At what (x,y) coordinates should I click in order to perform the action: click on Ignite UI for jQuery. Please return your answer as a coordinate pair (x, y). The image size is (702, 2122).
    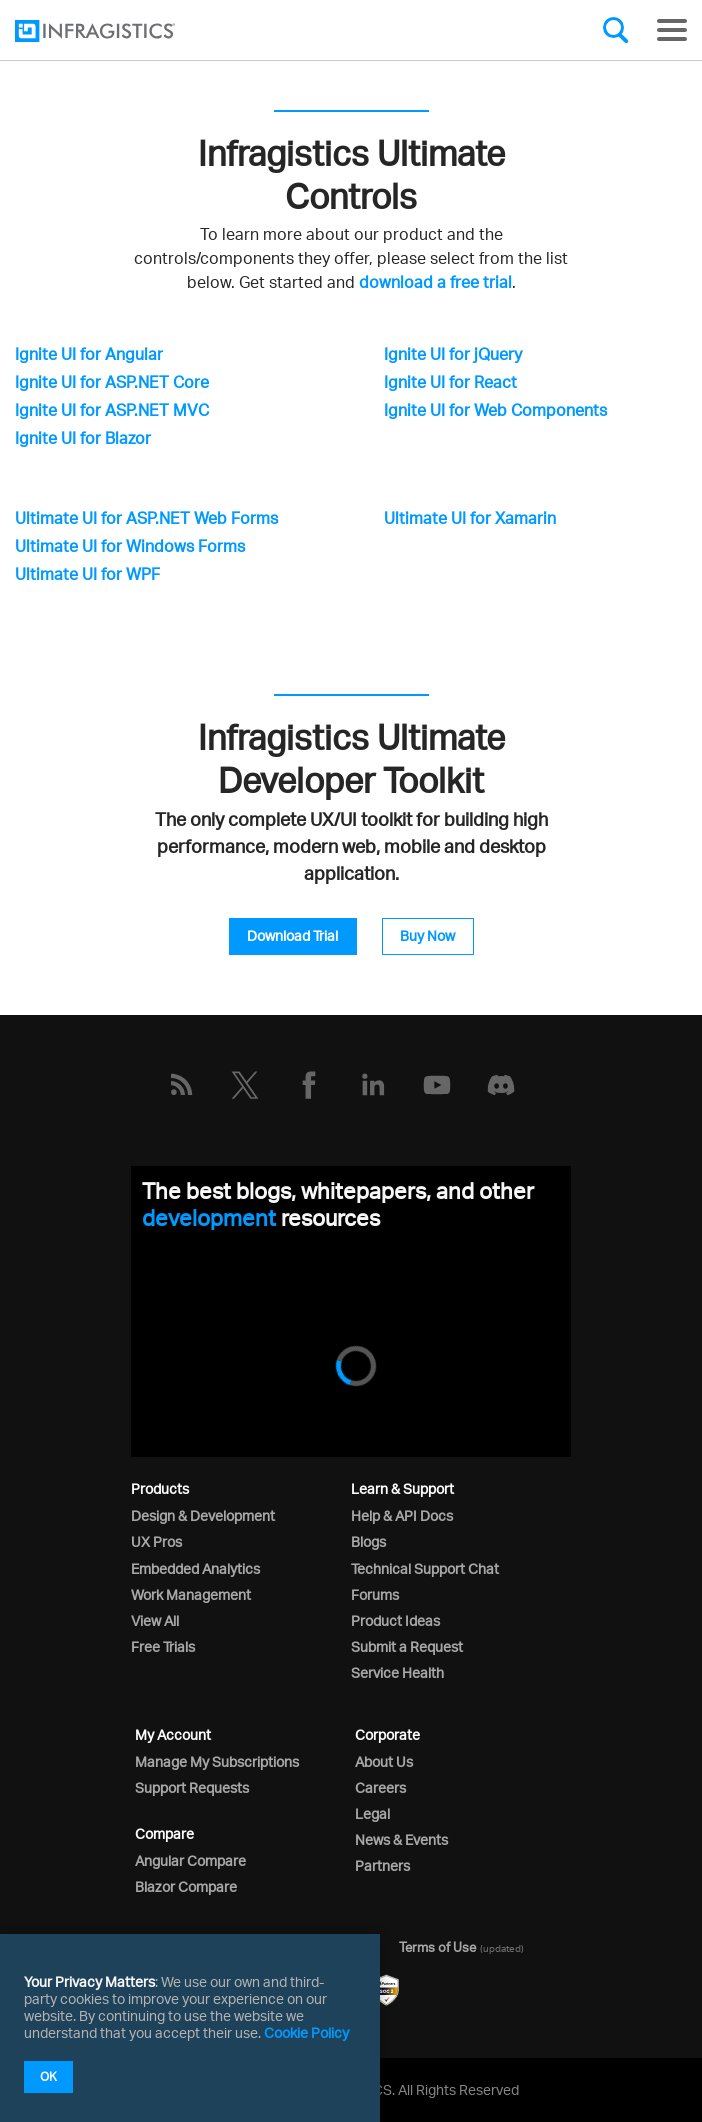
    Looking at the image, I should click on (453, 354).